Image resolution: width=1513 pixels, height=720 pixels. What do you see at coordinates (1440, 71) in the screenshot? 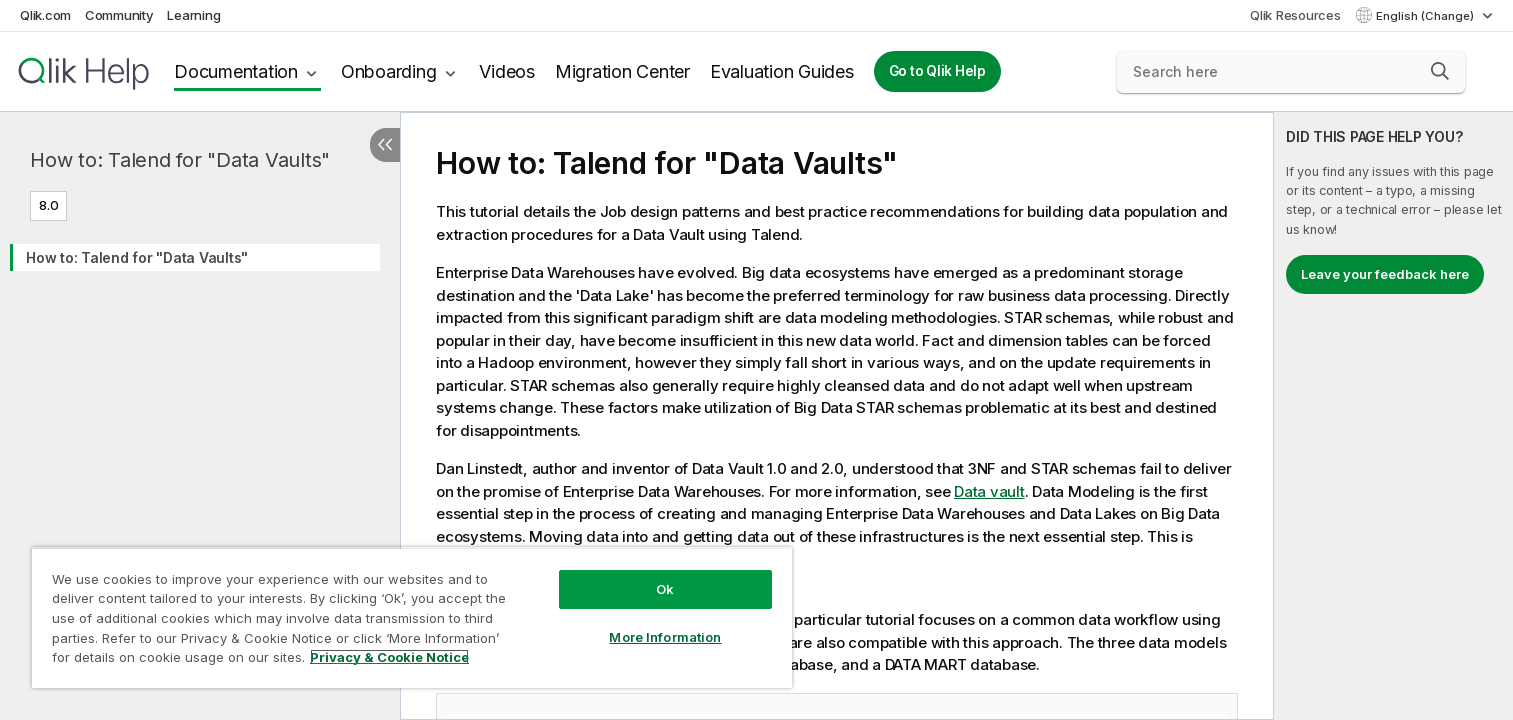
I see `[button]` at bounding box center [1440, 71].